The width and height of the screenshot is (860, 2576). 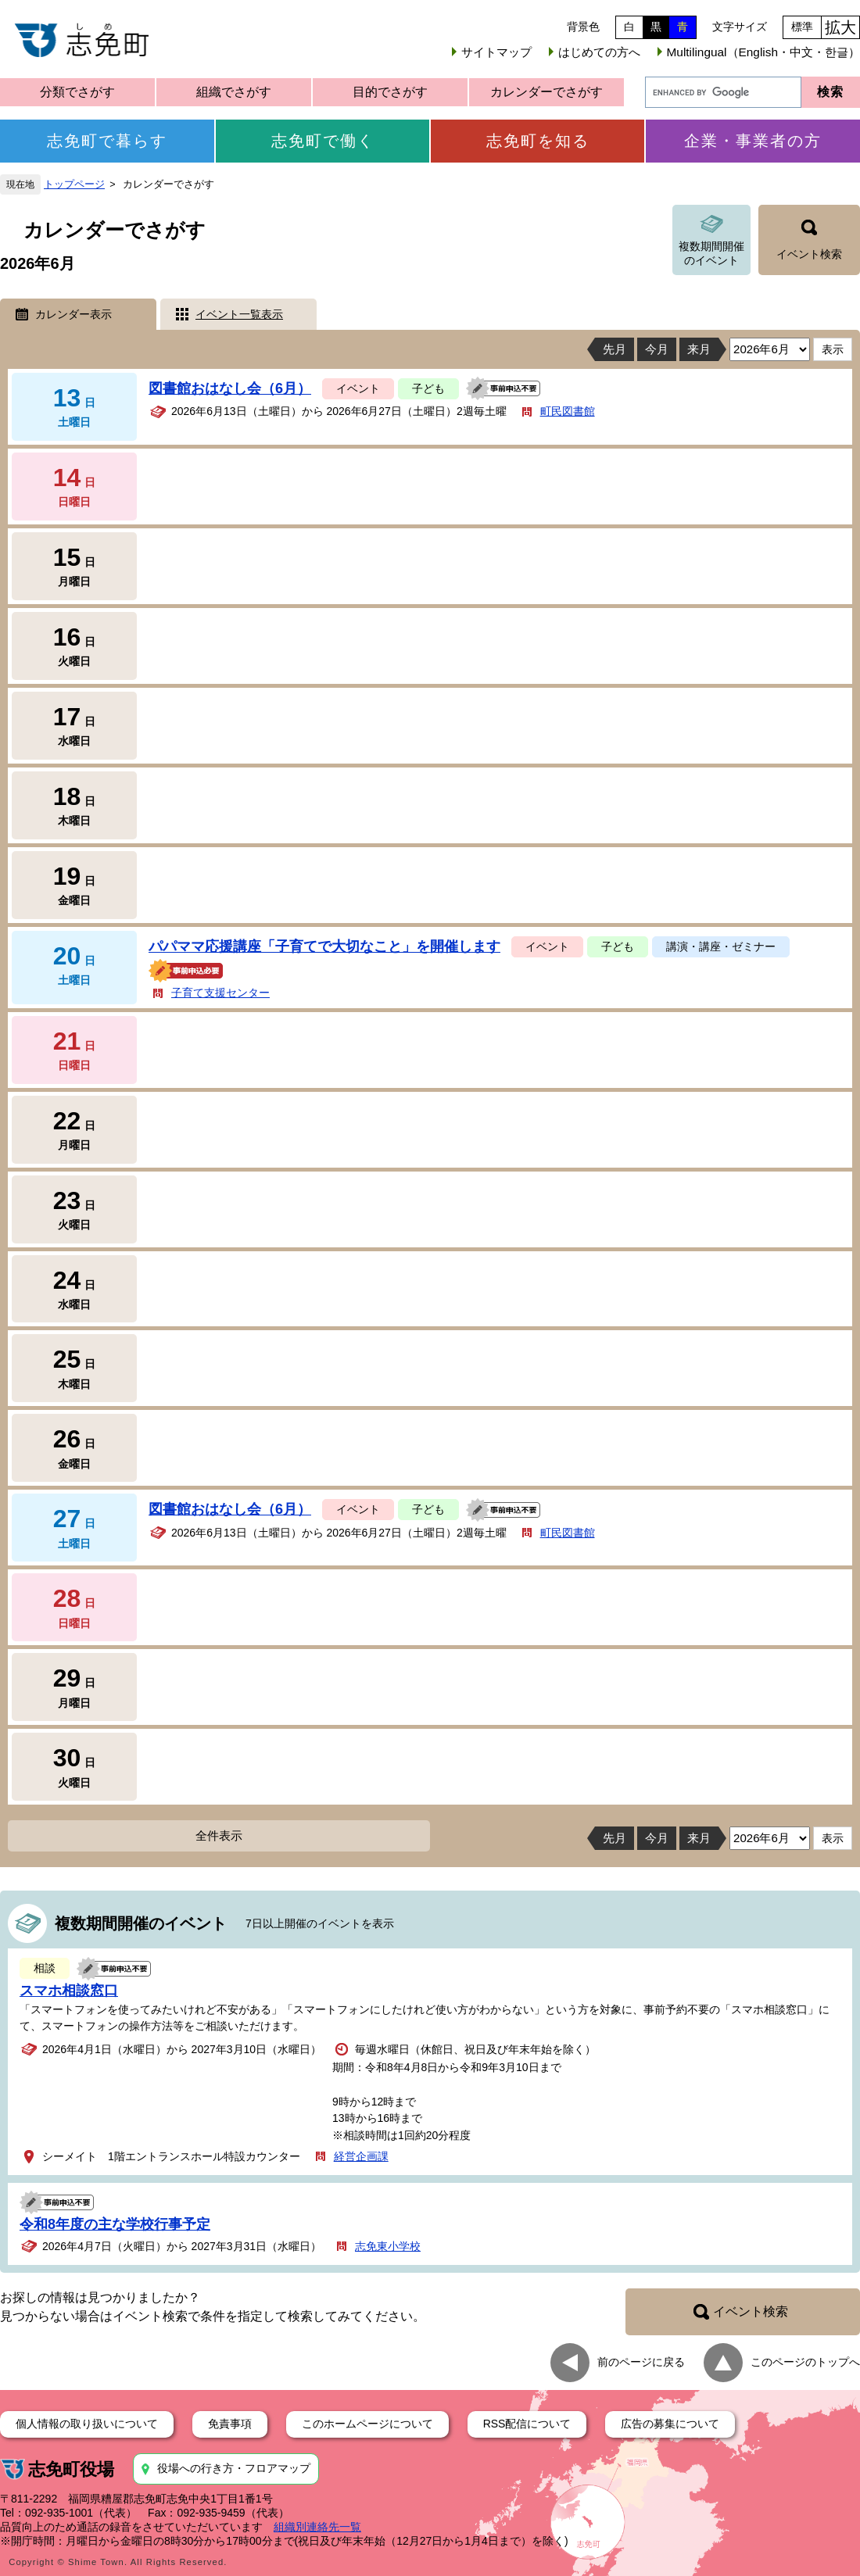 I want to click on 拡大, so click(x=840, y=27).